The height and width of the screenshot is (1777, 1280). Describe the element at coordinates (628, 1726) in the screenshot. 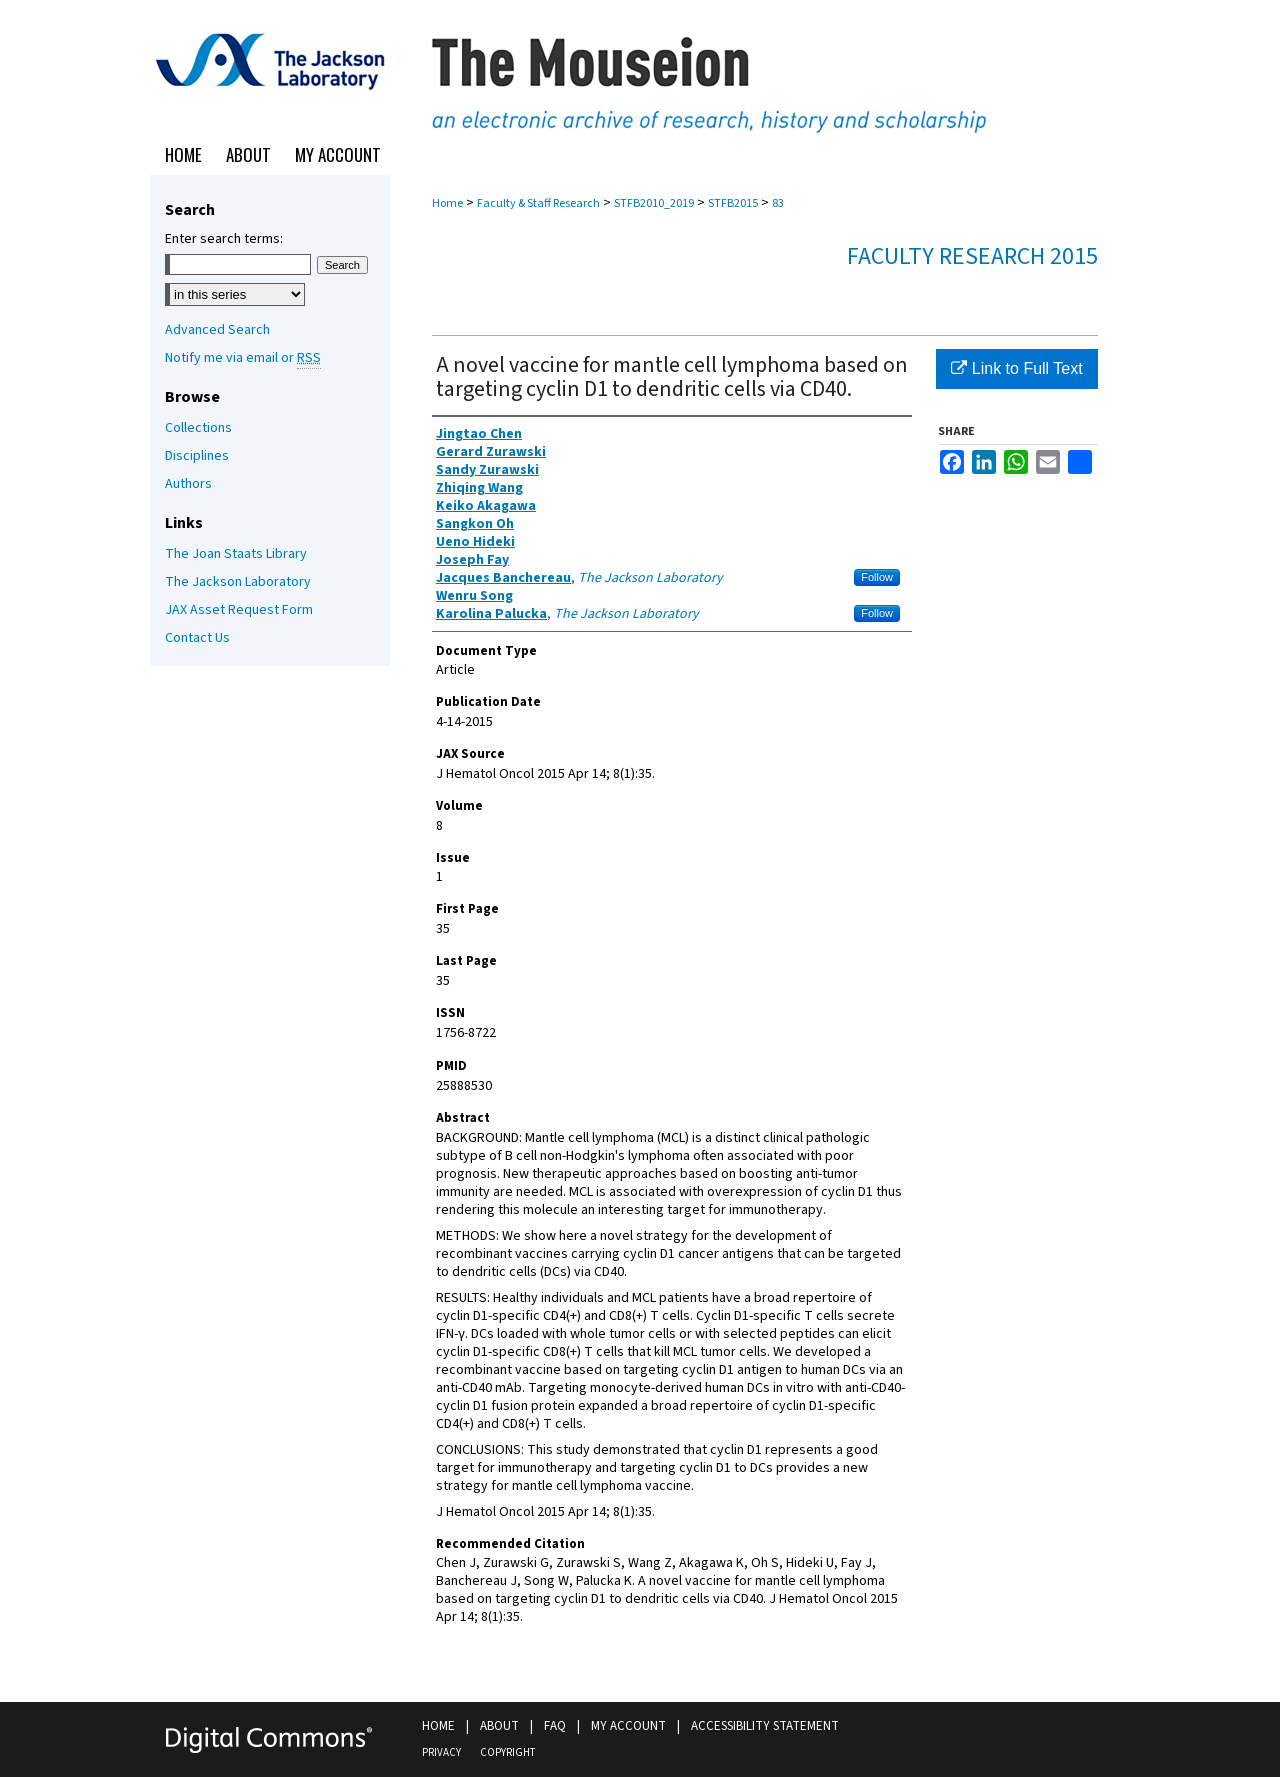

I see `My Account` at that location.